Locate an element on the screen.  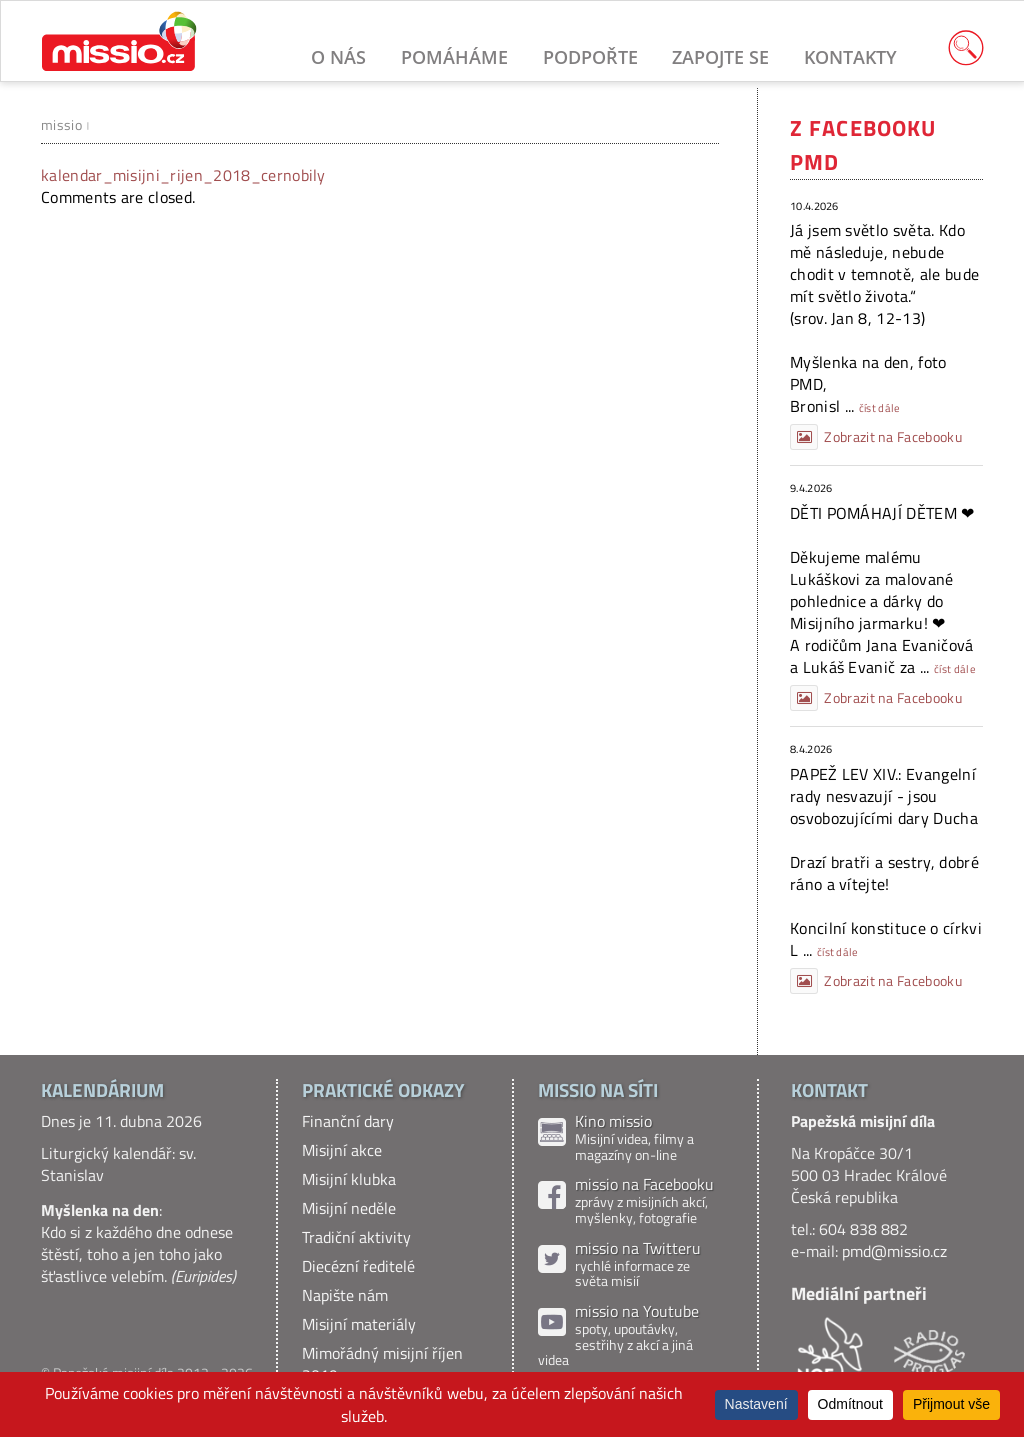
Misijní materiály is located at coordinates (359, 1324).